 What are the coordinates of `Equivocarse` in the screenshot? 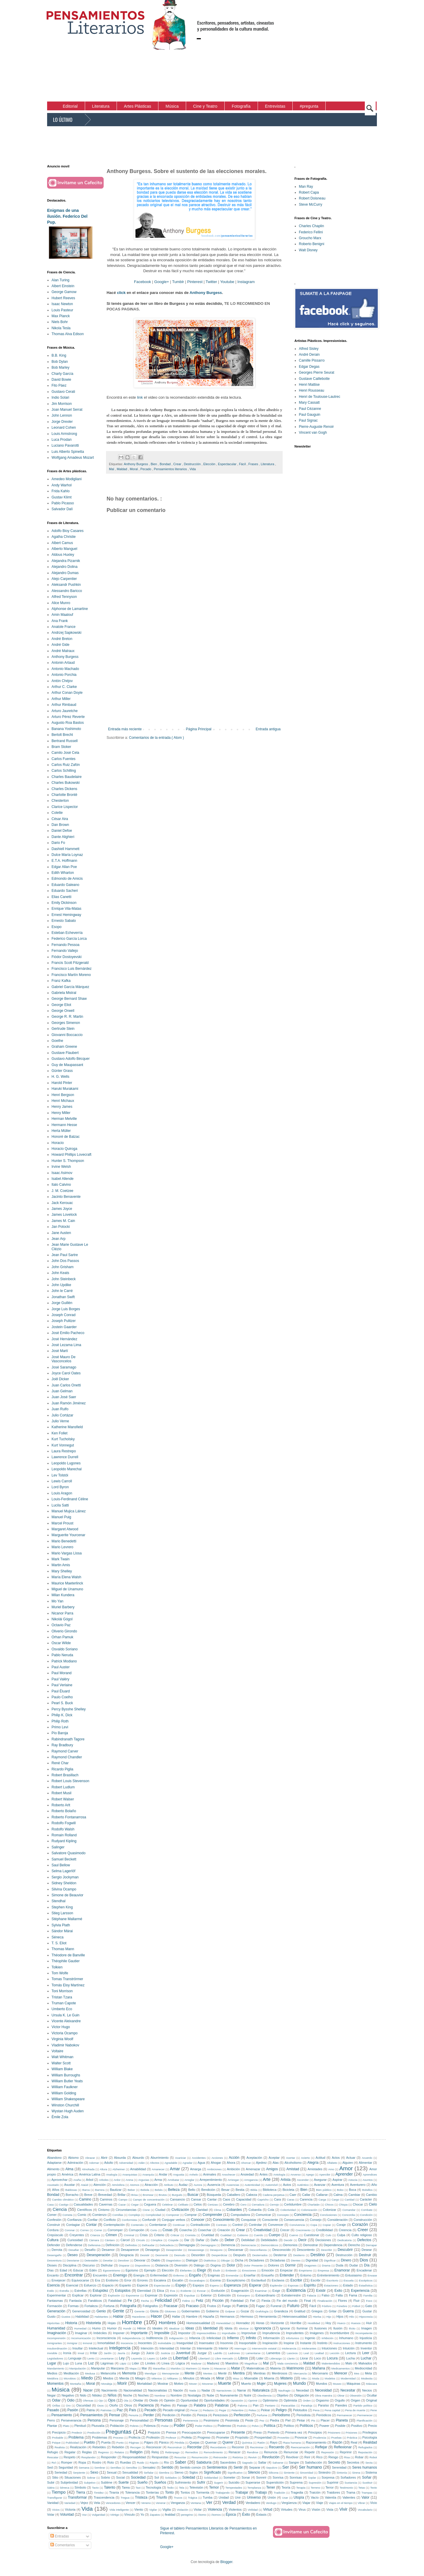 It's located at (80, 2280).